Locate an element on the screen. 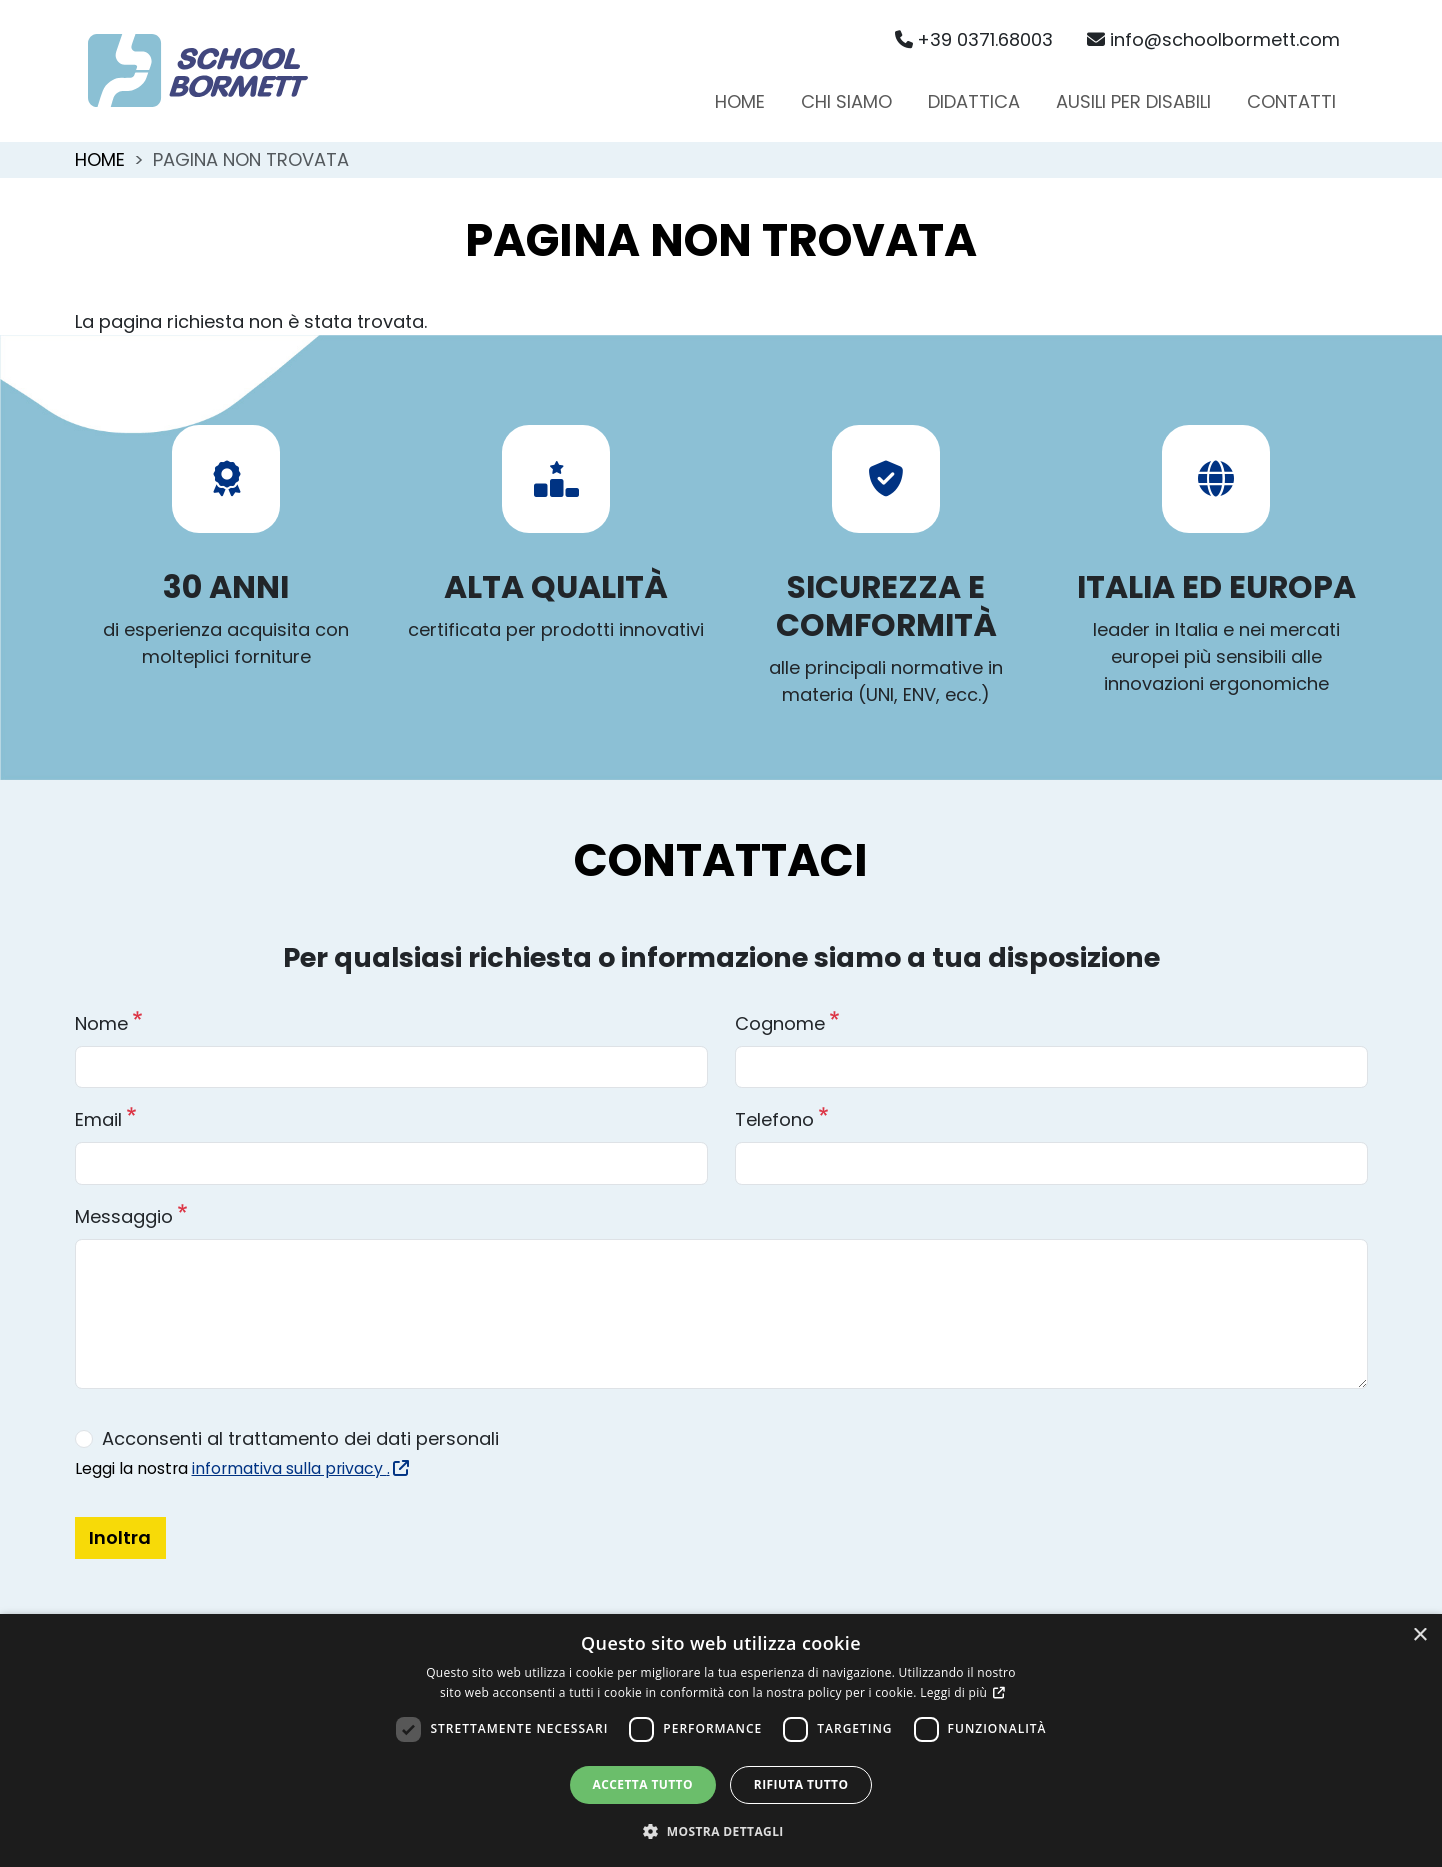 This screenshot has width=1442, height=1867. Cognome is located at coordinates (780, 1023).